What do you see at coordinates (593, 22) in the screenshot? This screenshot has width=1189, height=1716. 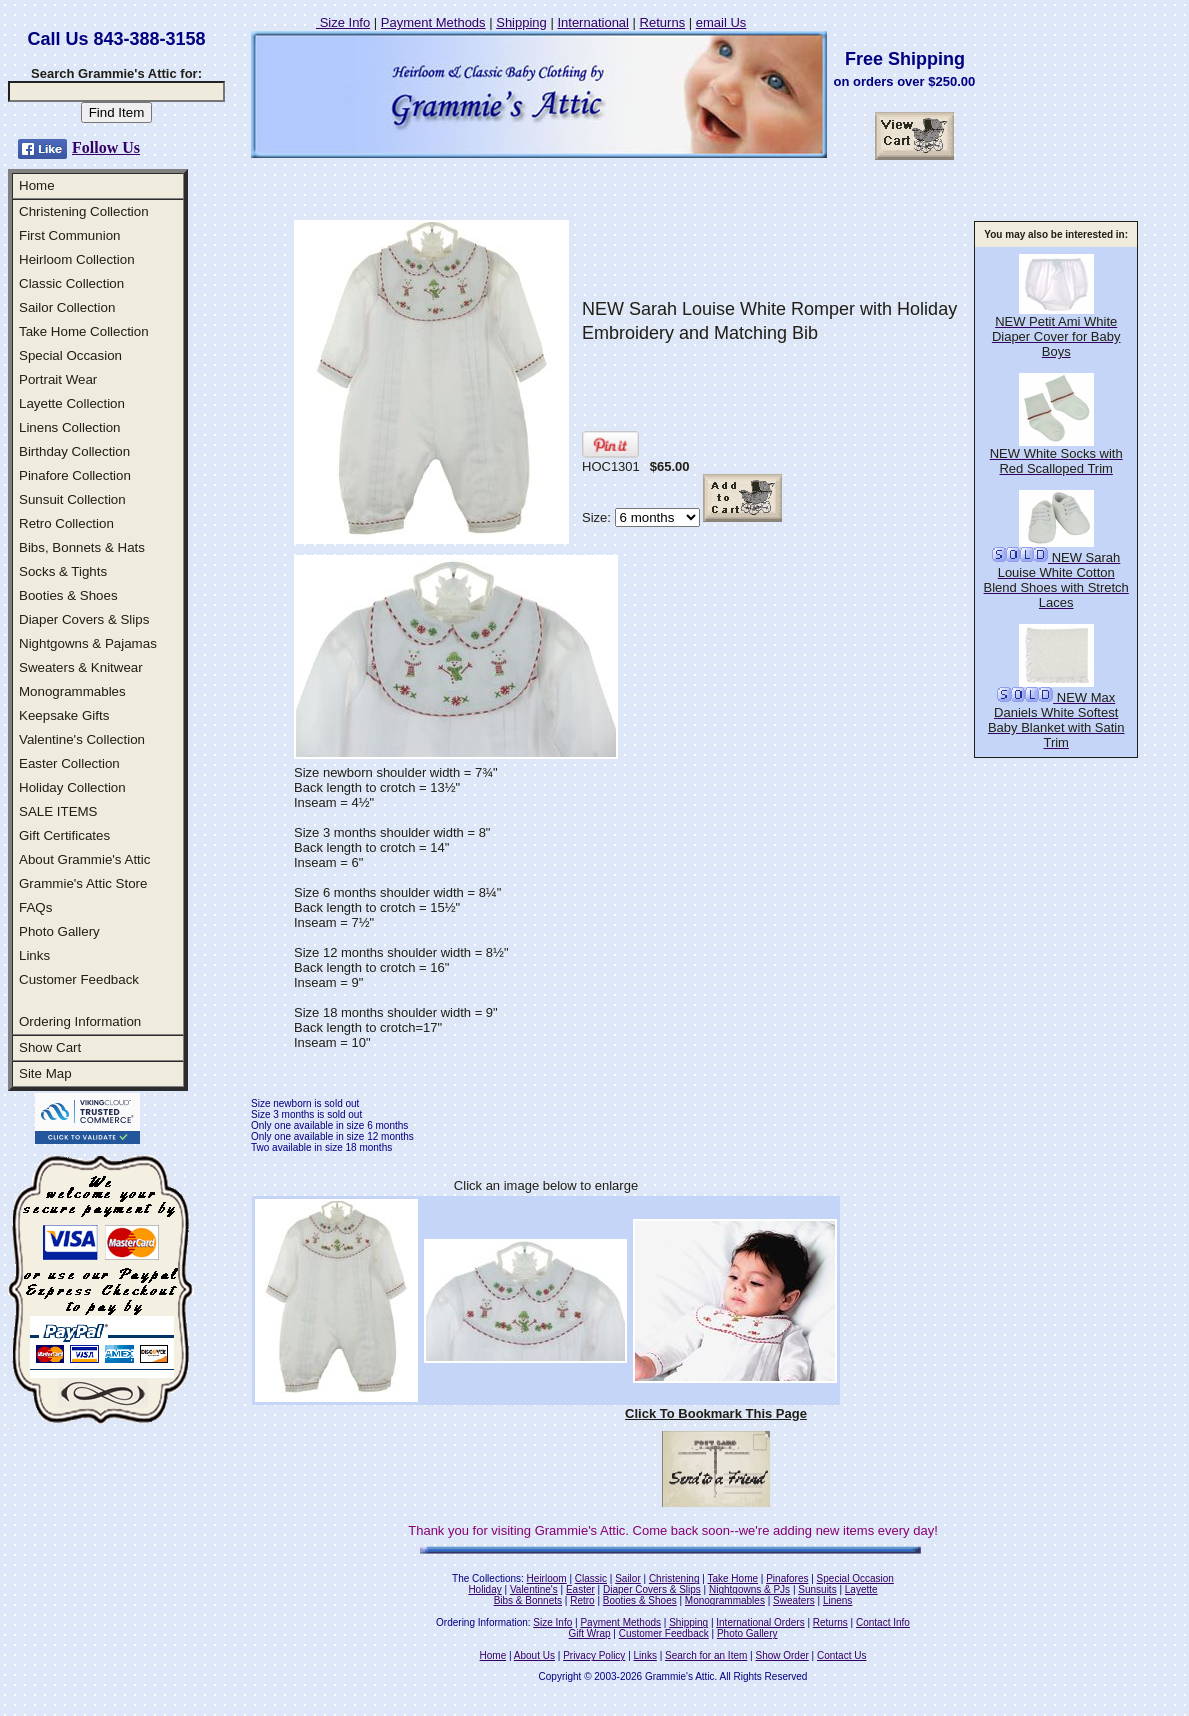 I see `International` at bounding box center [593, 22].